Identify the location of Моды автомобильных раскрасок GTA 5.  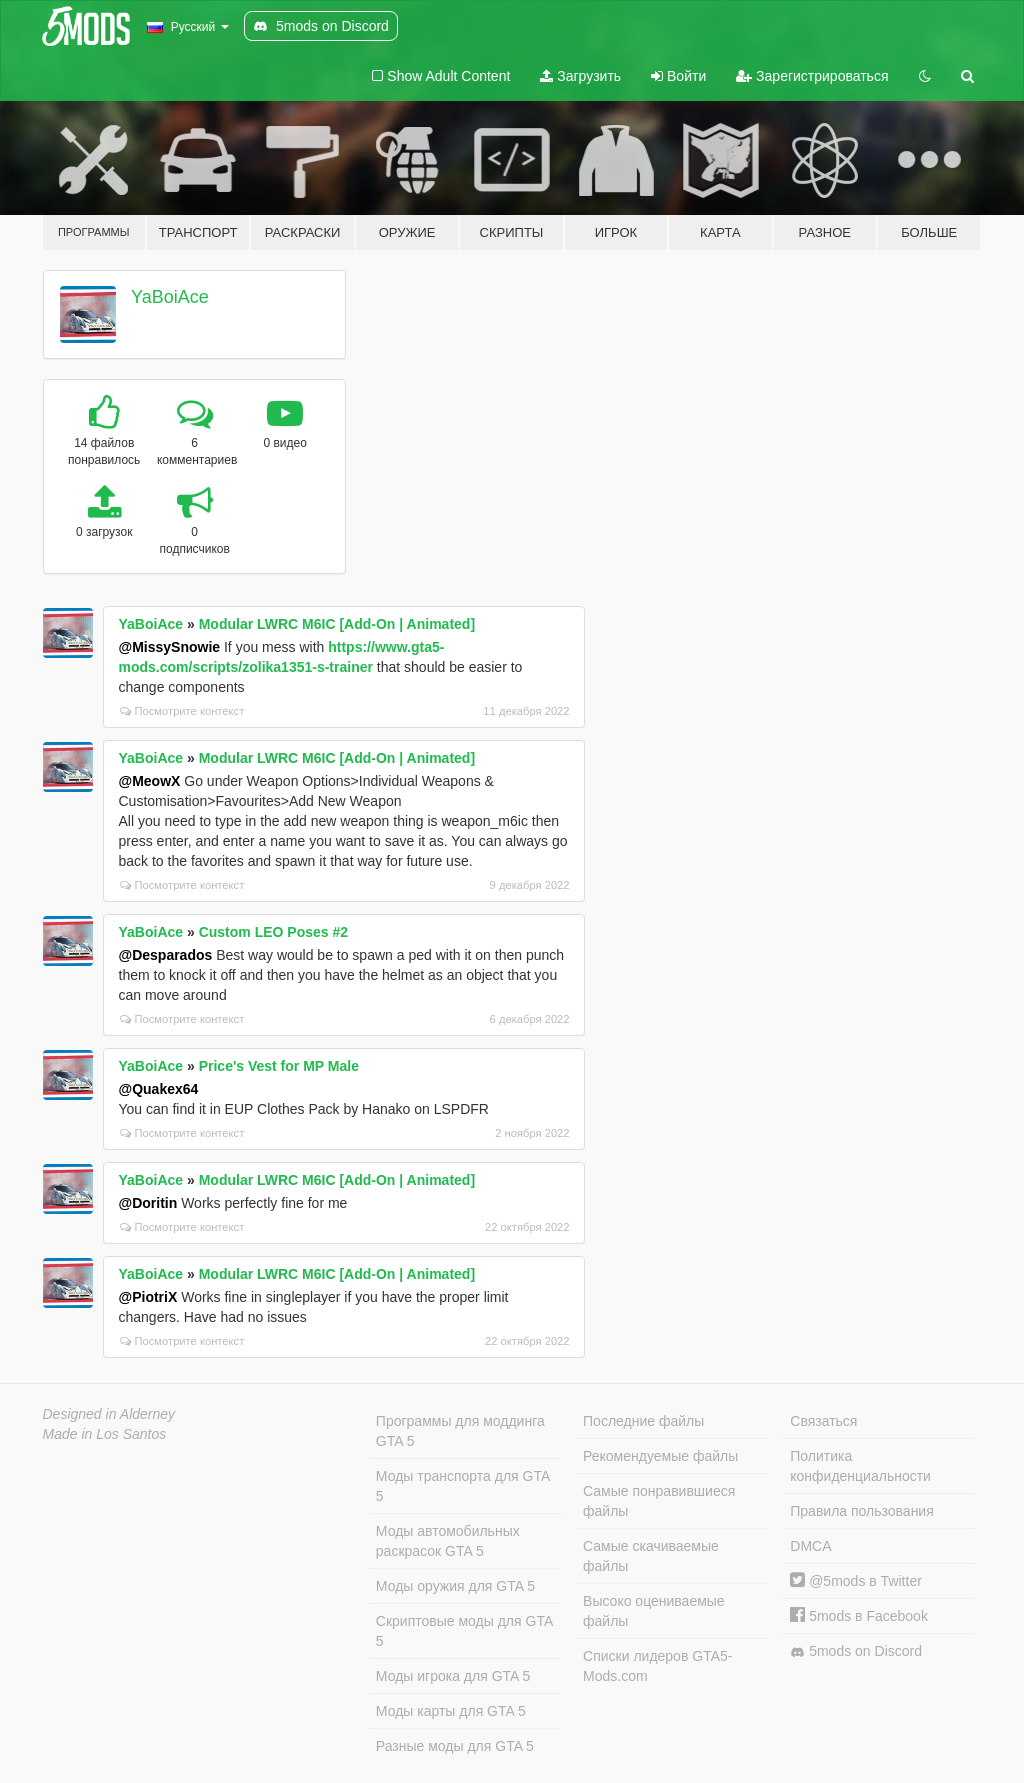
(448, 1541).